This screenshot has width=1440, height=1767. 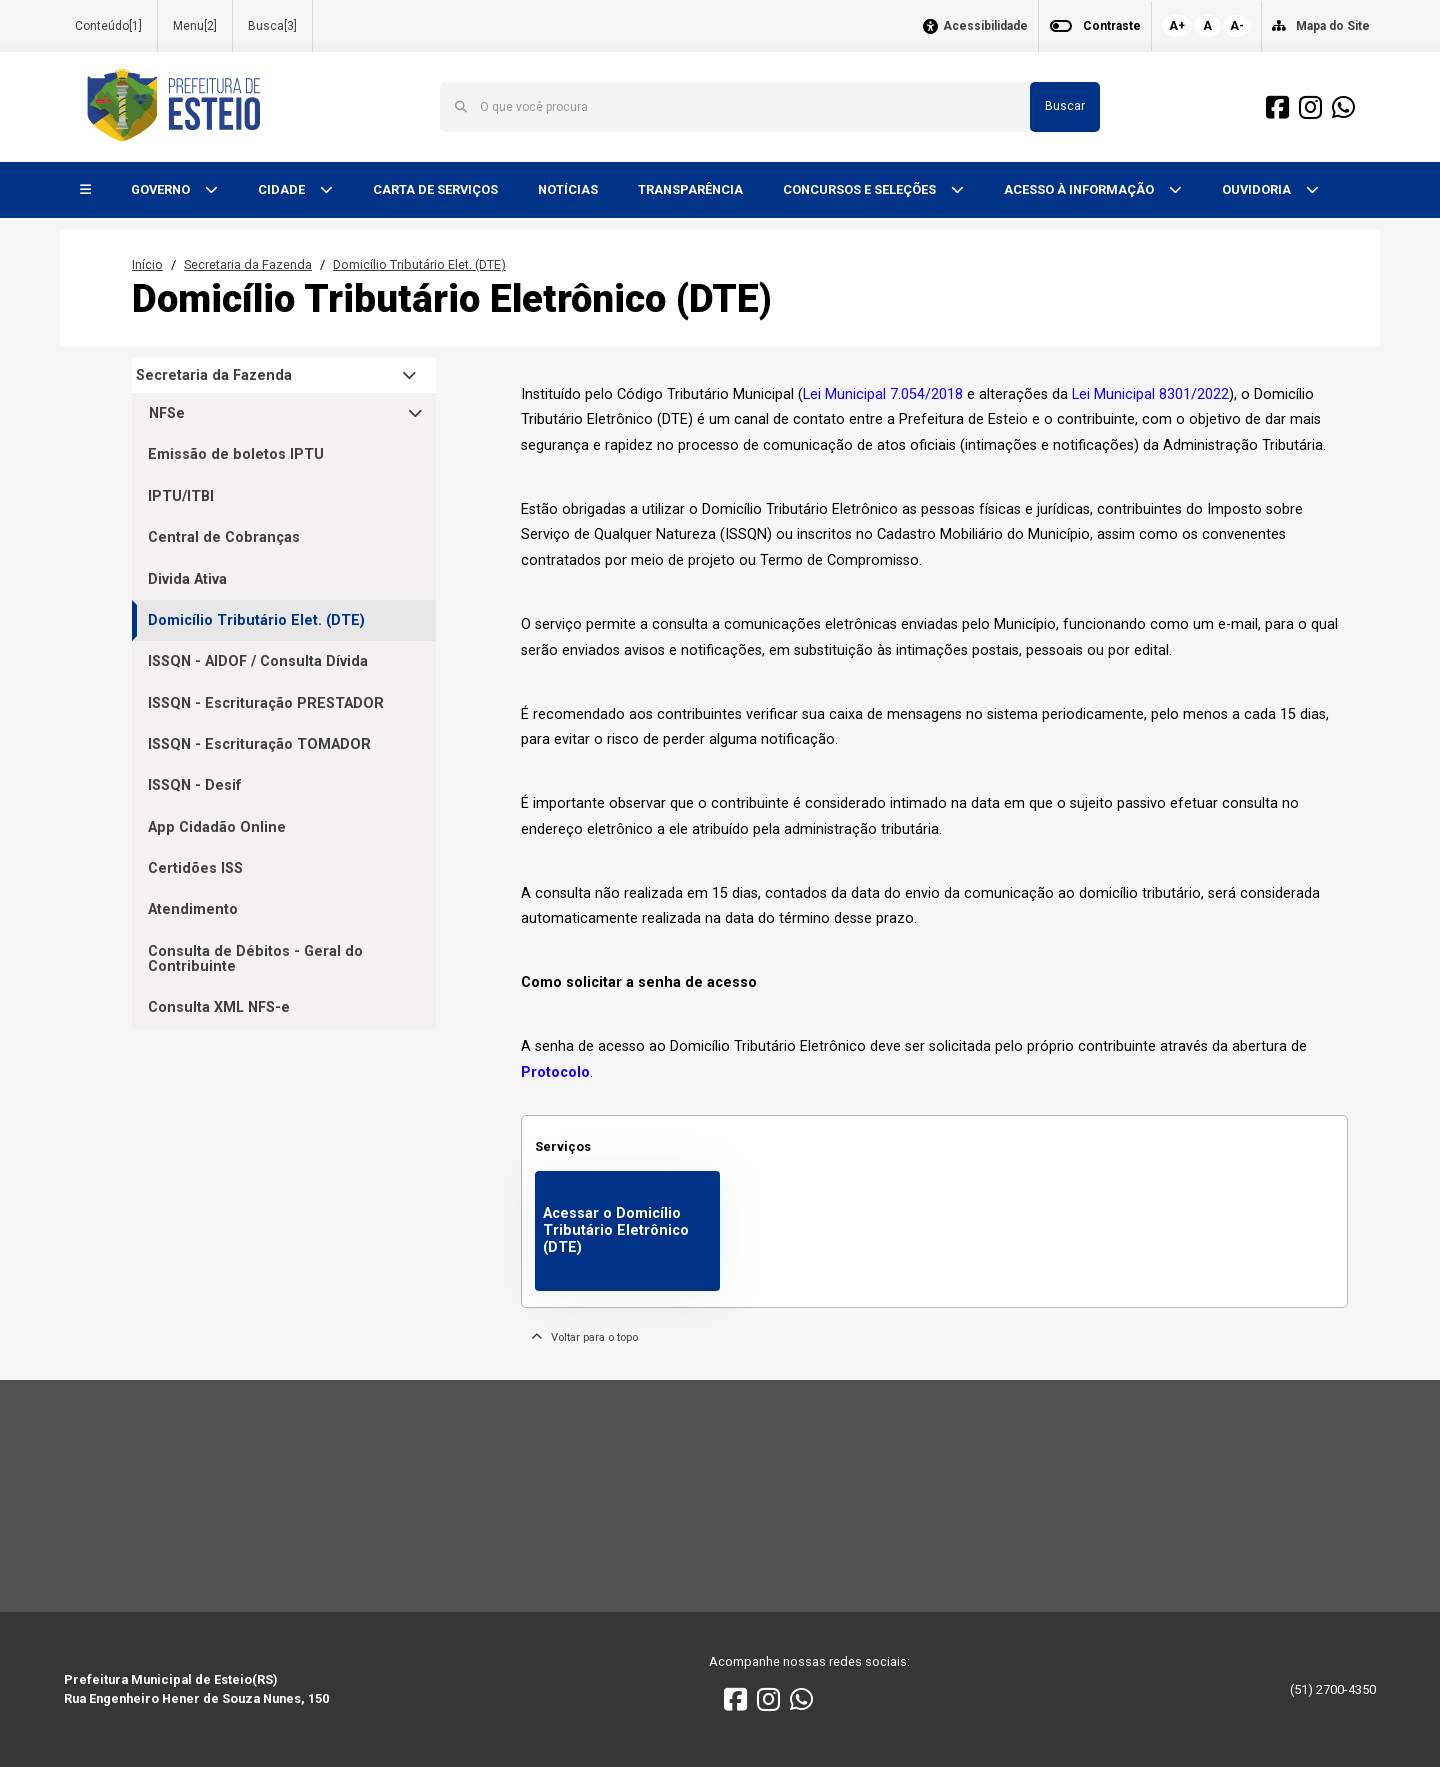 I want to click on CONCURSOS E SELEÇÕES, so click(x=861, y=189).